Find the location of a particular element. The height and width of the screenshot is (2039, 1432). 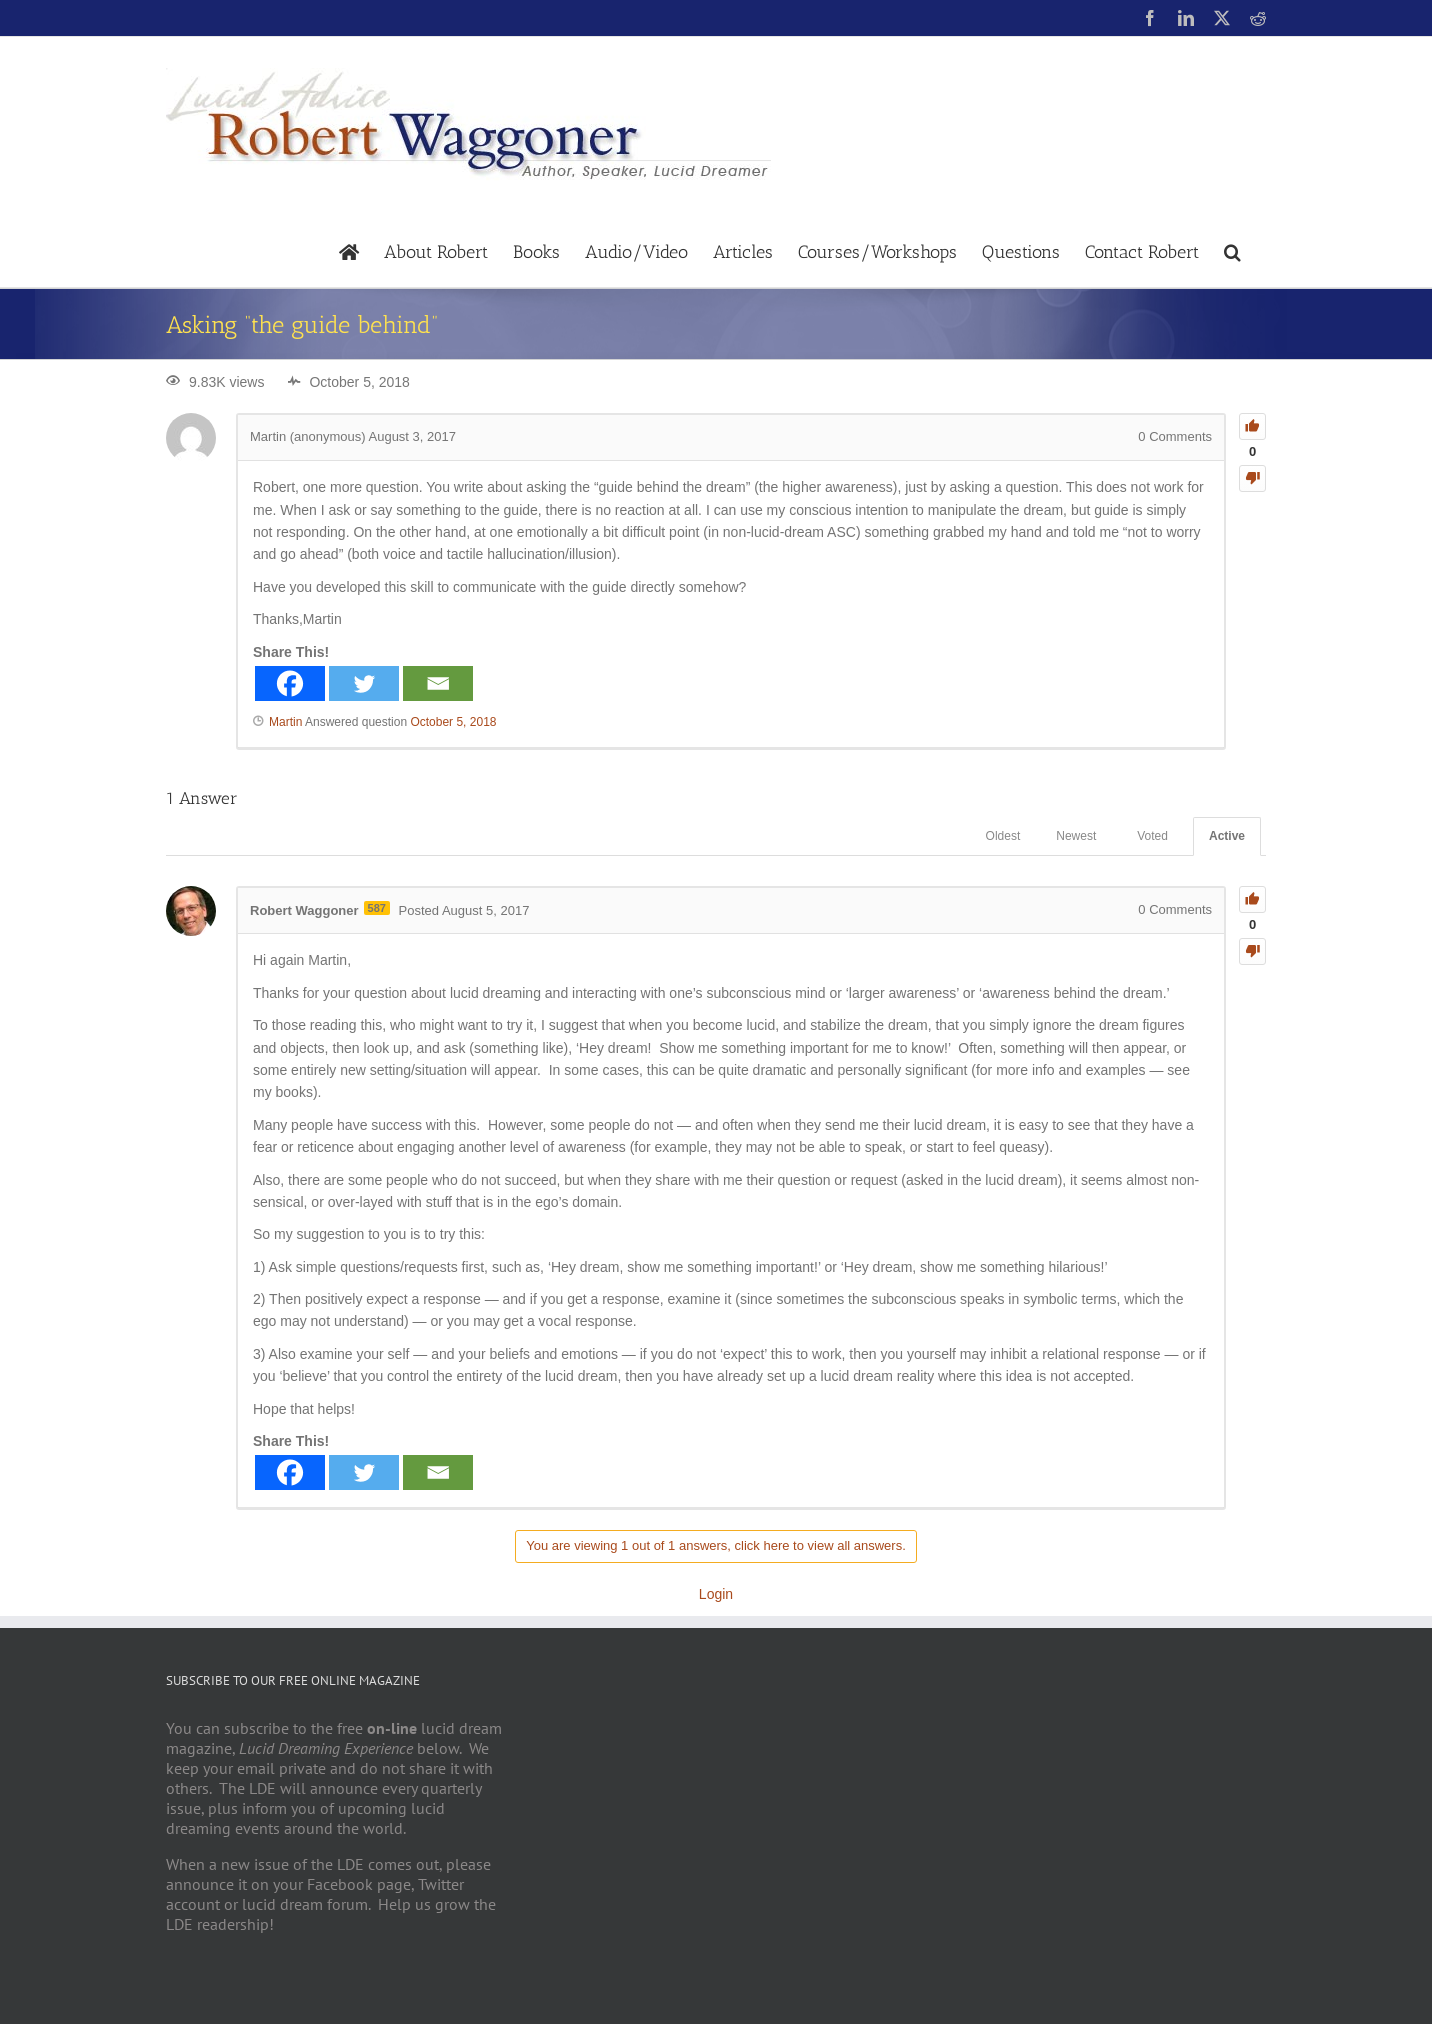

Active is located at coordinates (1227, 836).